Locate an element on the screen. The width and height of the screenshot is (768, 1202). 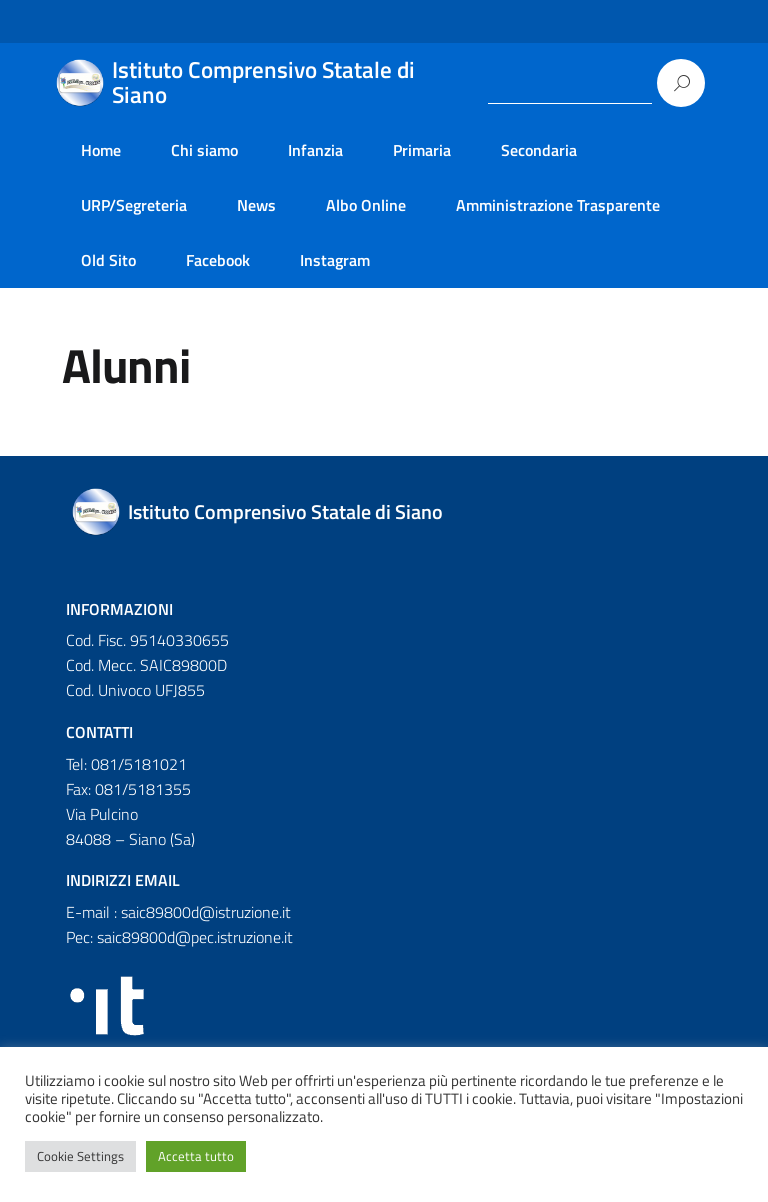
Infanzia is located at coordinates (315, 150).